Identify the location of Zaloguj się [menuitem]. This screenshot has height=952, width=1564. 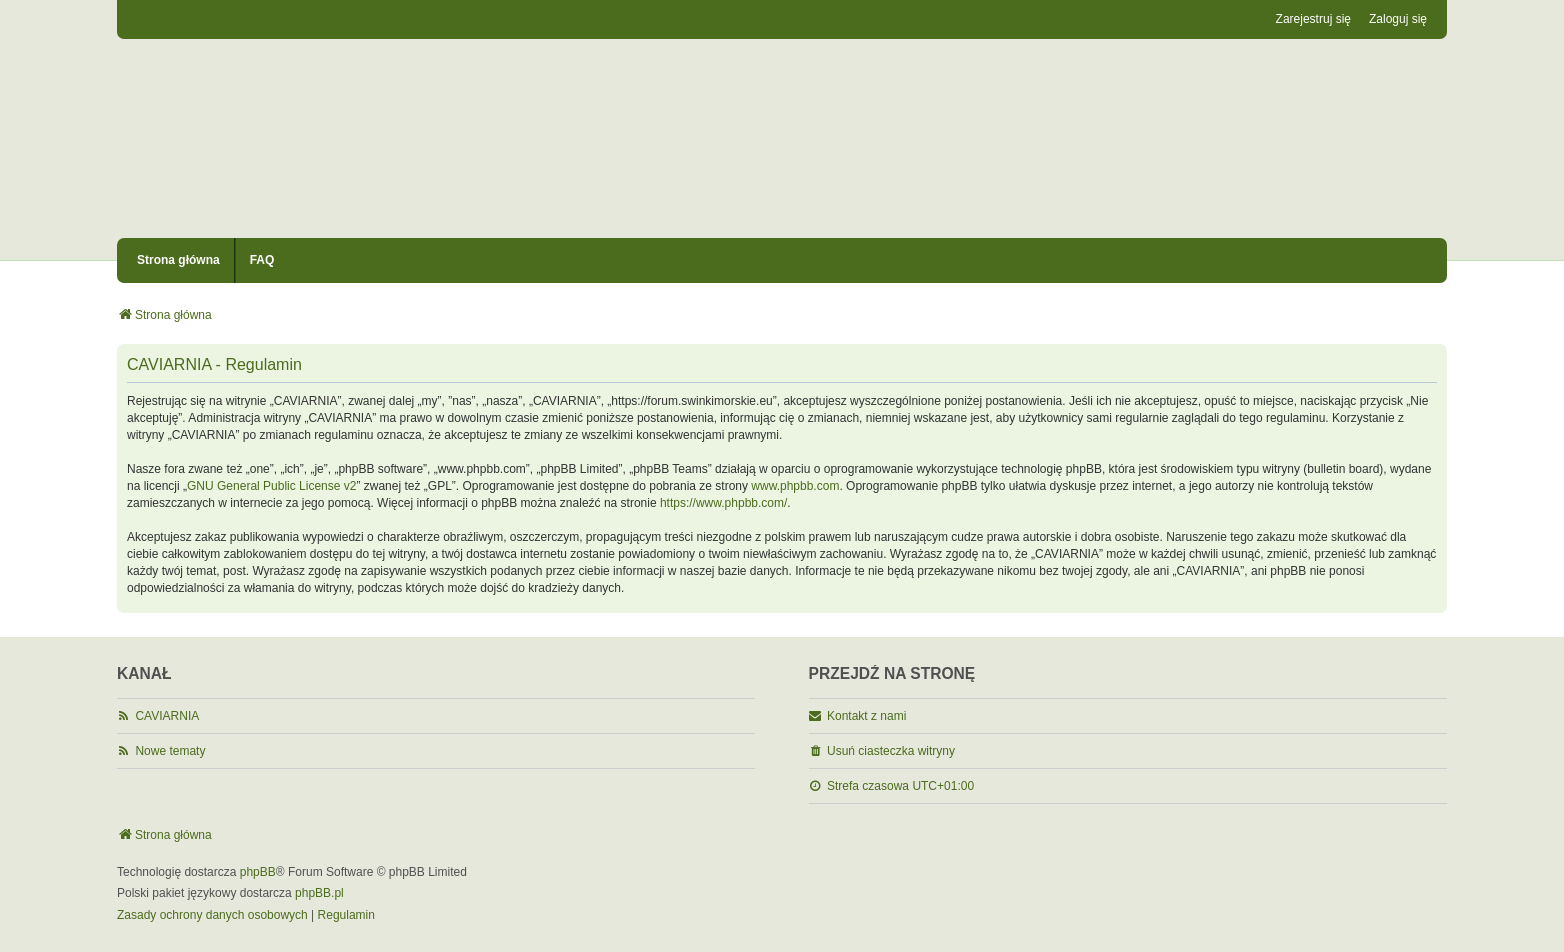
(1398, 19).